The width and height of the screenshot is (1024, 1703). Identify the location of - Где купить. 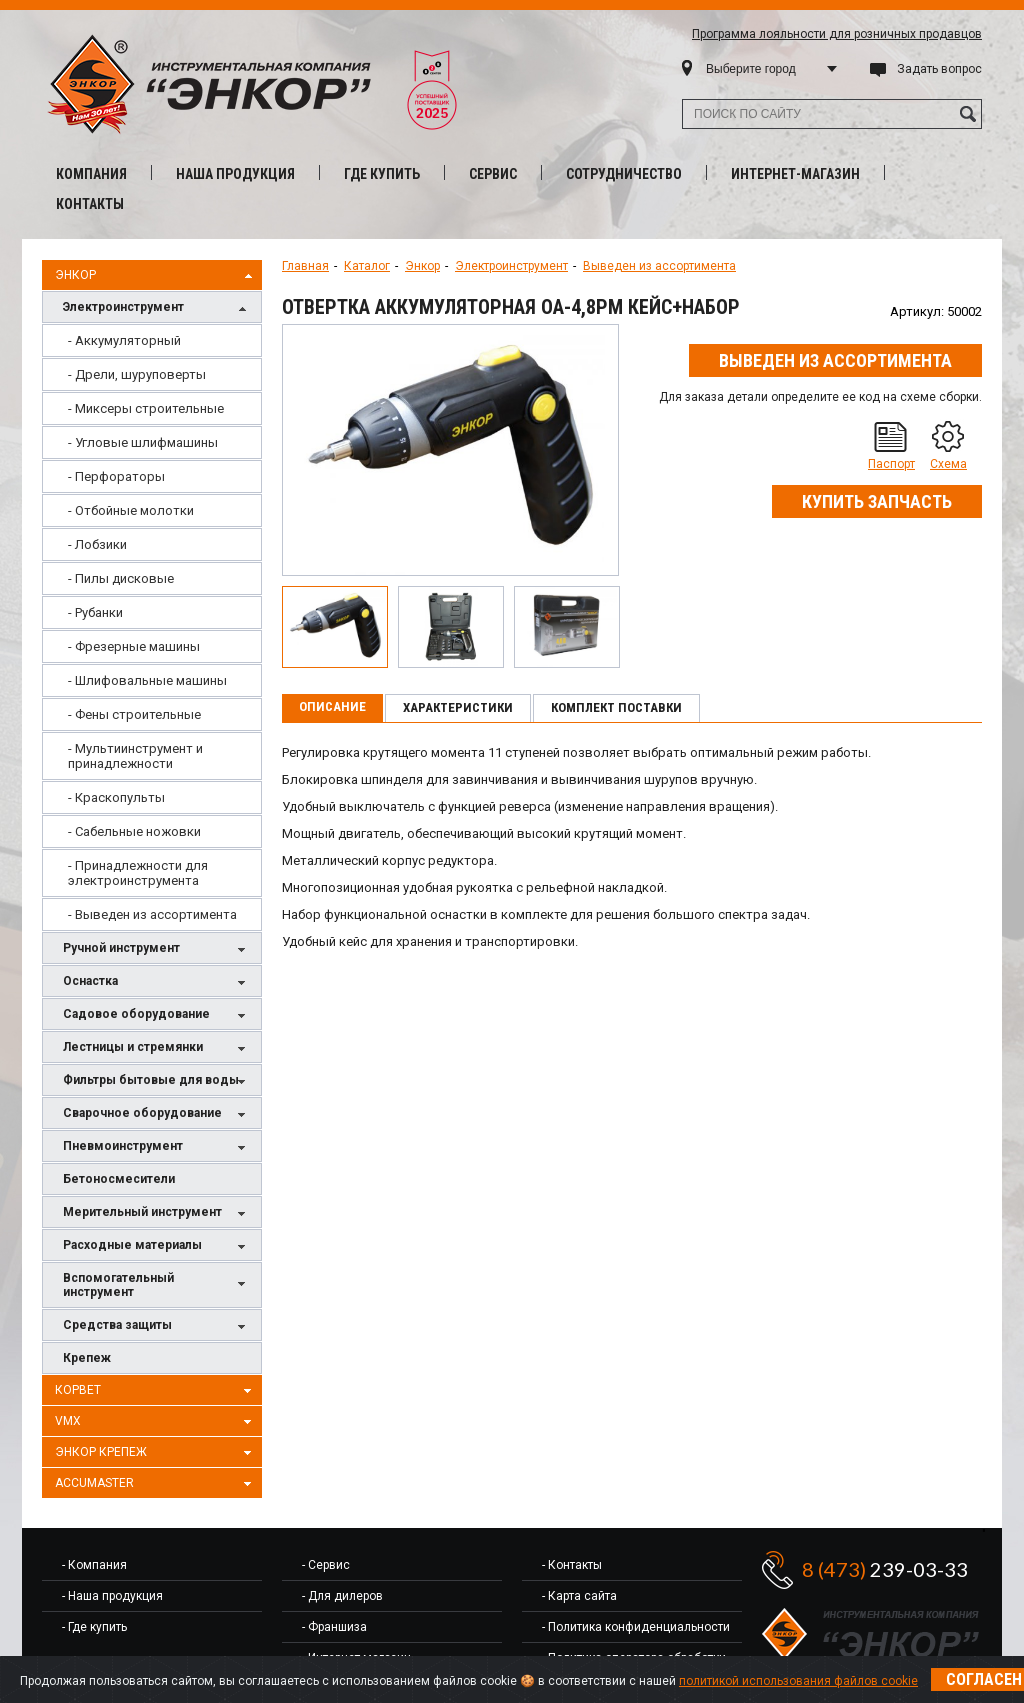
(94, 1627).